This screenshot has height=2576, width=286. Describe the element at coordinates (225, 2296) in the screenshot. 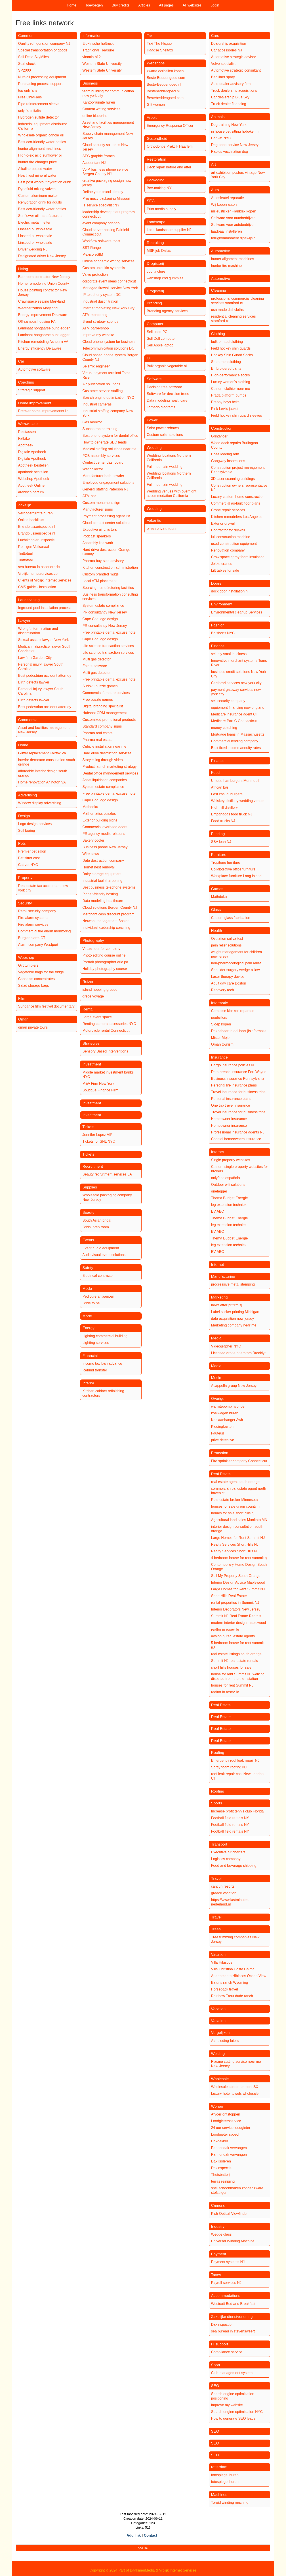

I see `Accommodations` at that location.